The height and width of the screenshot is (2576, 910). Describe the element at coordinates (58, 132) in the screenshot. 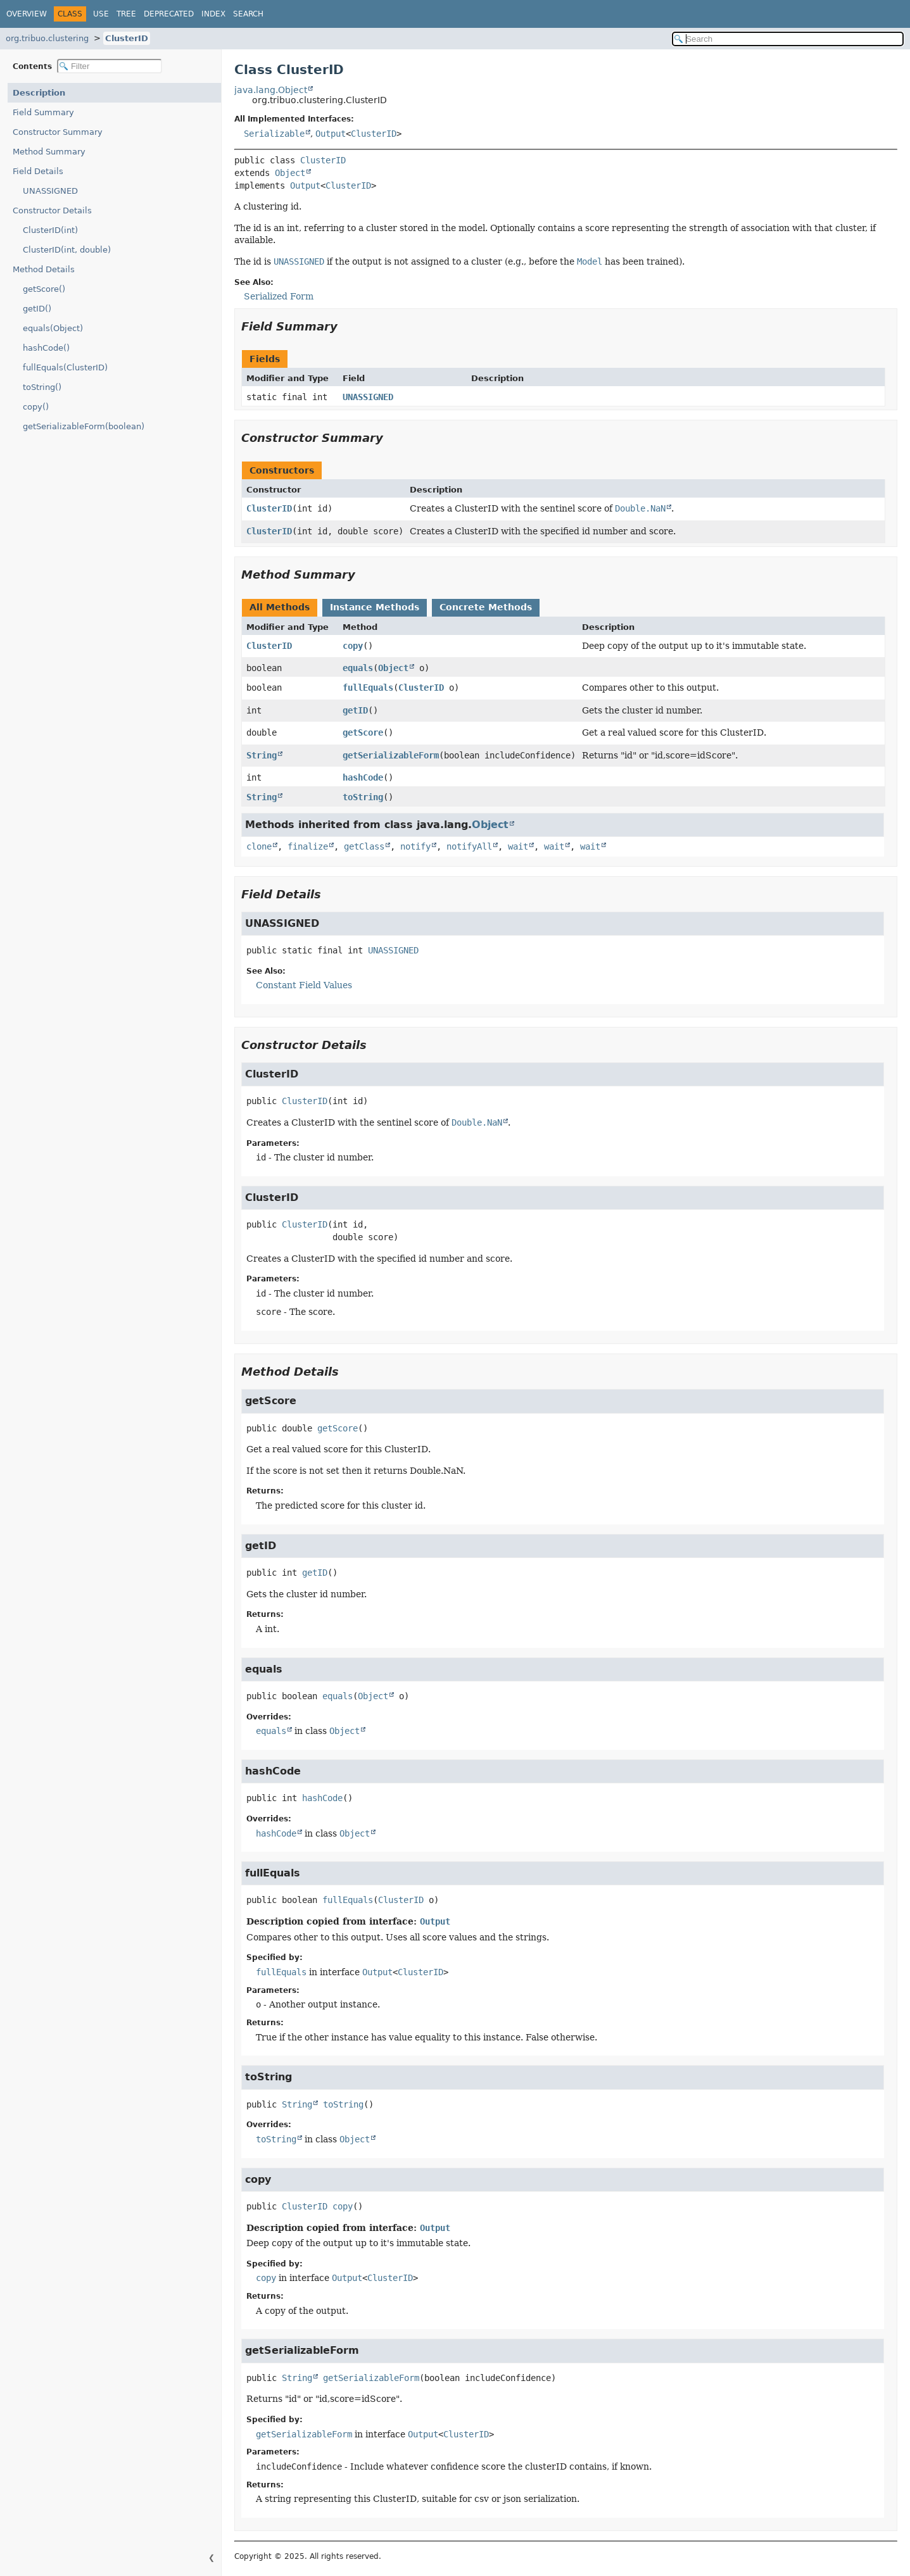

I see `Constructor Summary` at that location.